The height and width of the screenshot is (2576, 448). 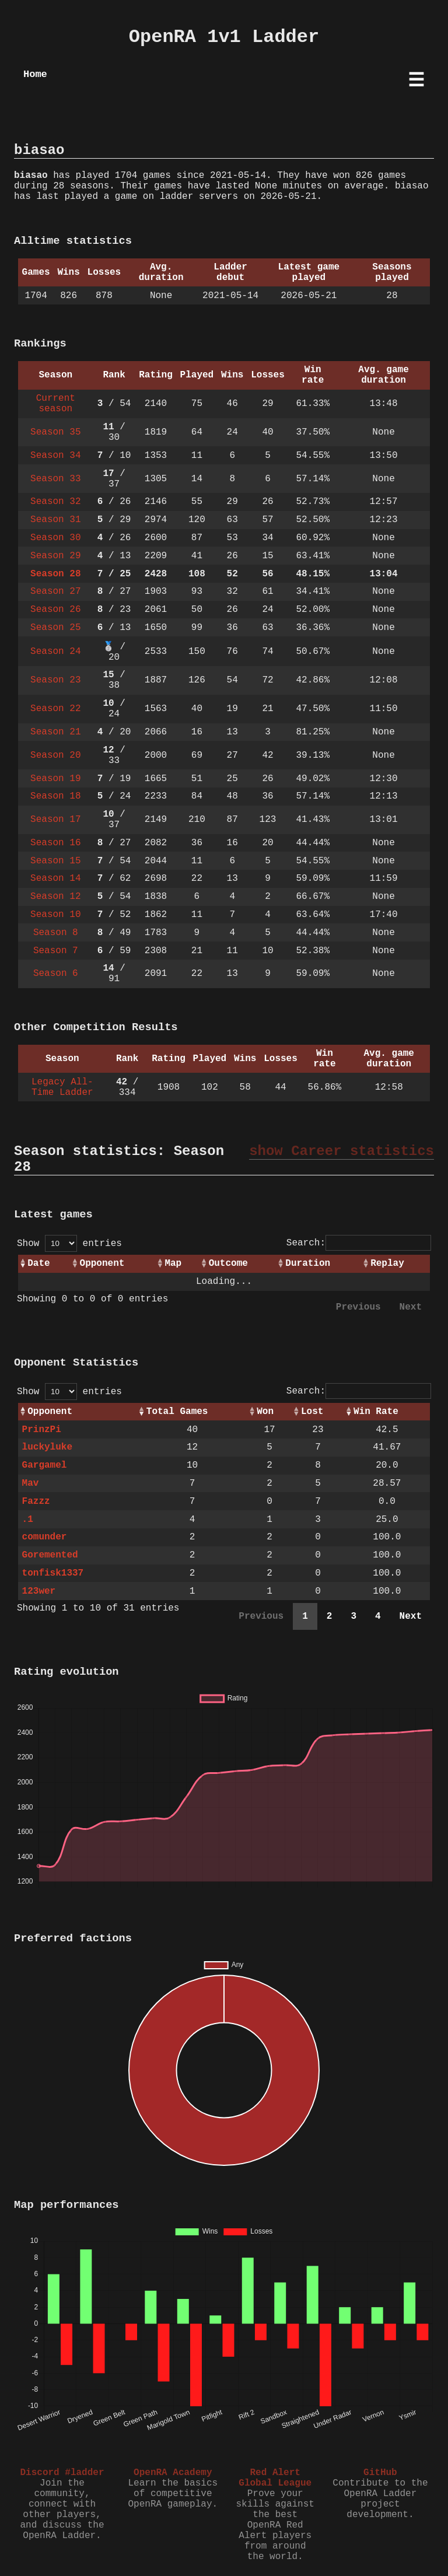 What do you see at coordinates (55, 914) in the screenshot?
I see `Season 10` at bounding box center [55, 914].